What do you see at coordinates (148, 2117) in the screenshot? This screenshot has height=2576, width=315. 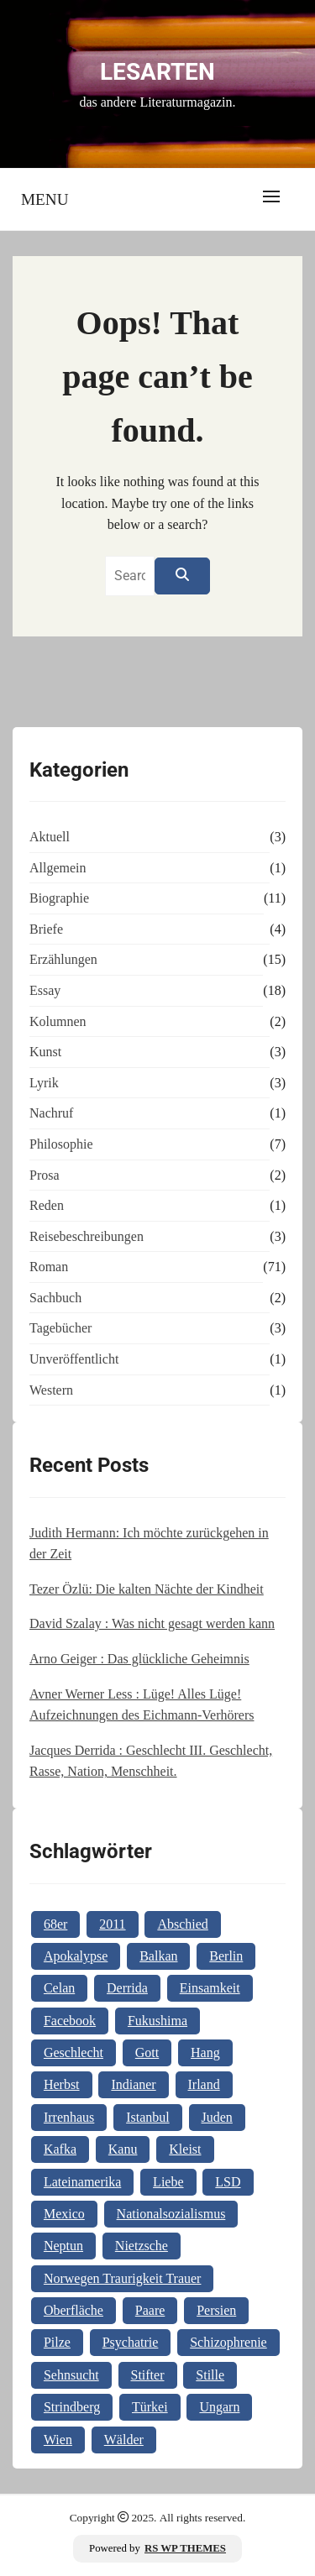 I see `Istanbul [Istanbul (3 Einträge)]` at bounding box center [148, 2117].